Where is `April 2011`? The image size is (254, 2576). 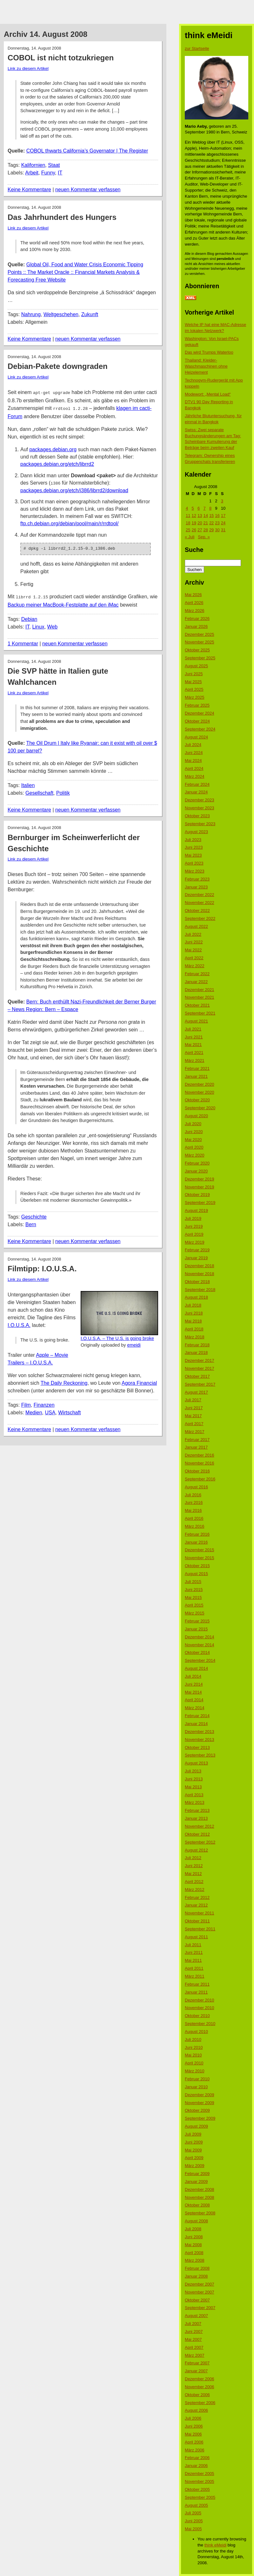 April 2011 is located at coordinates (194, 1968).